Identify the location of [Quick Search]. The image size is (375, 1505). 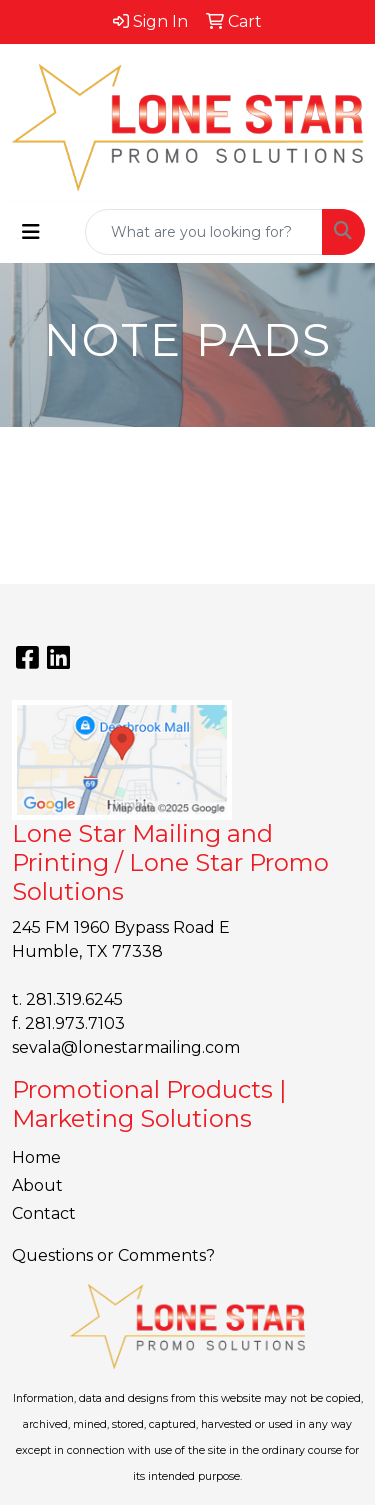
(204, 232).